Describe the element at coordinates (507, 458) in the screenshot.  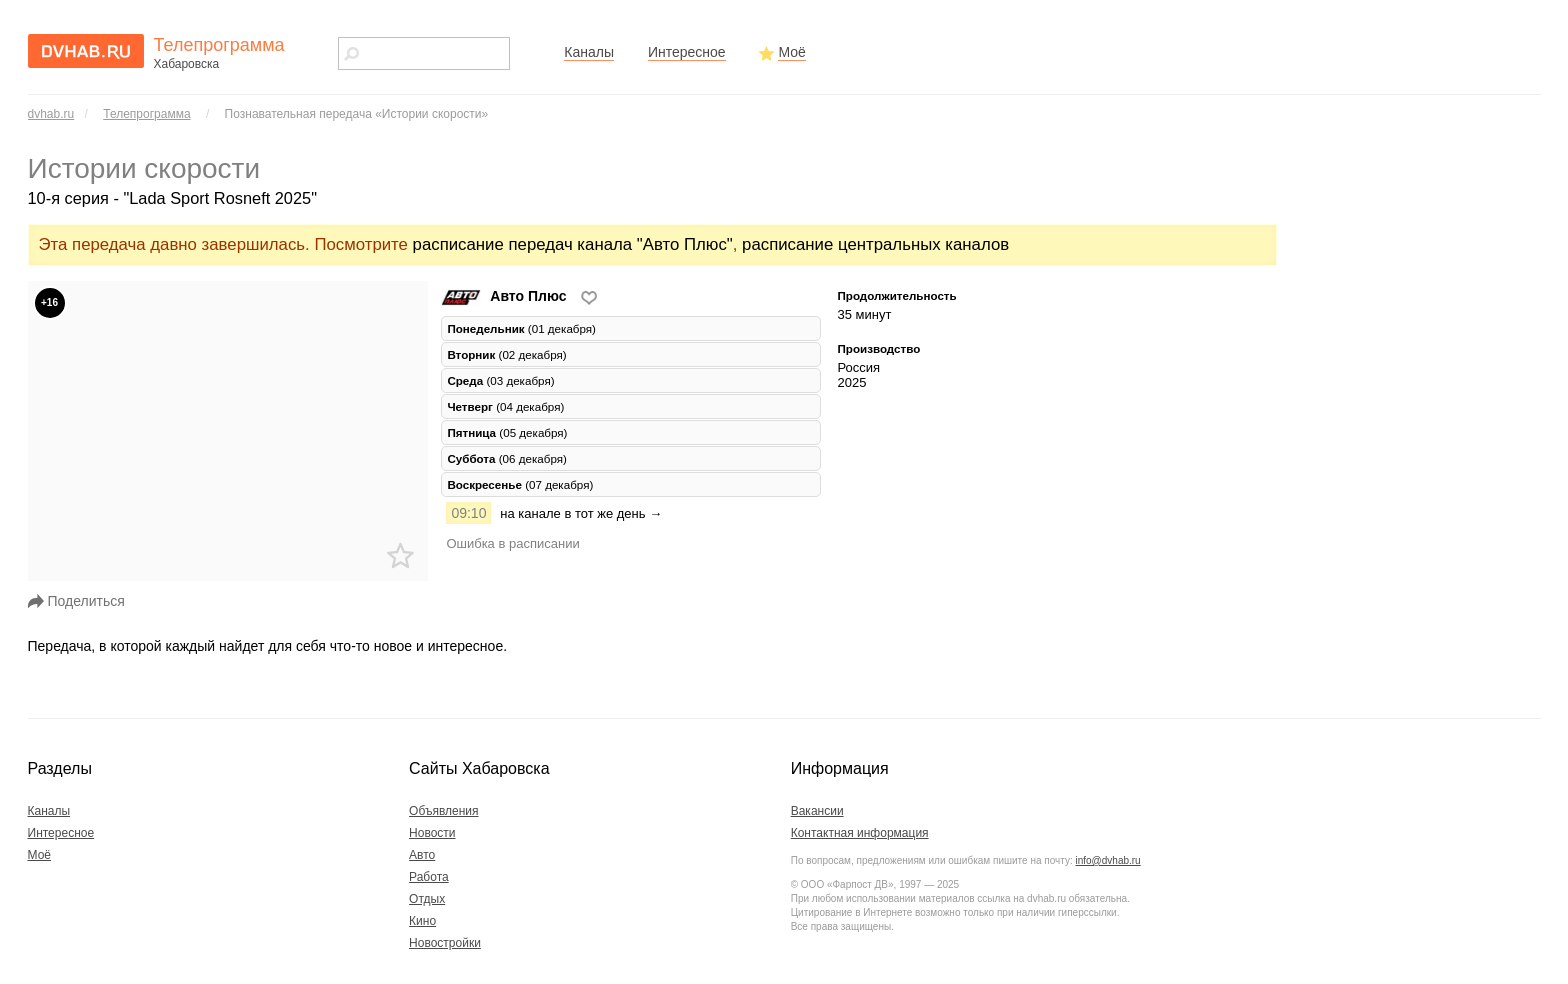
I see `(06 декабря) [tab]` at that location.